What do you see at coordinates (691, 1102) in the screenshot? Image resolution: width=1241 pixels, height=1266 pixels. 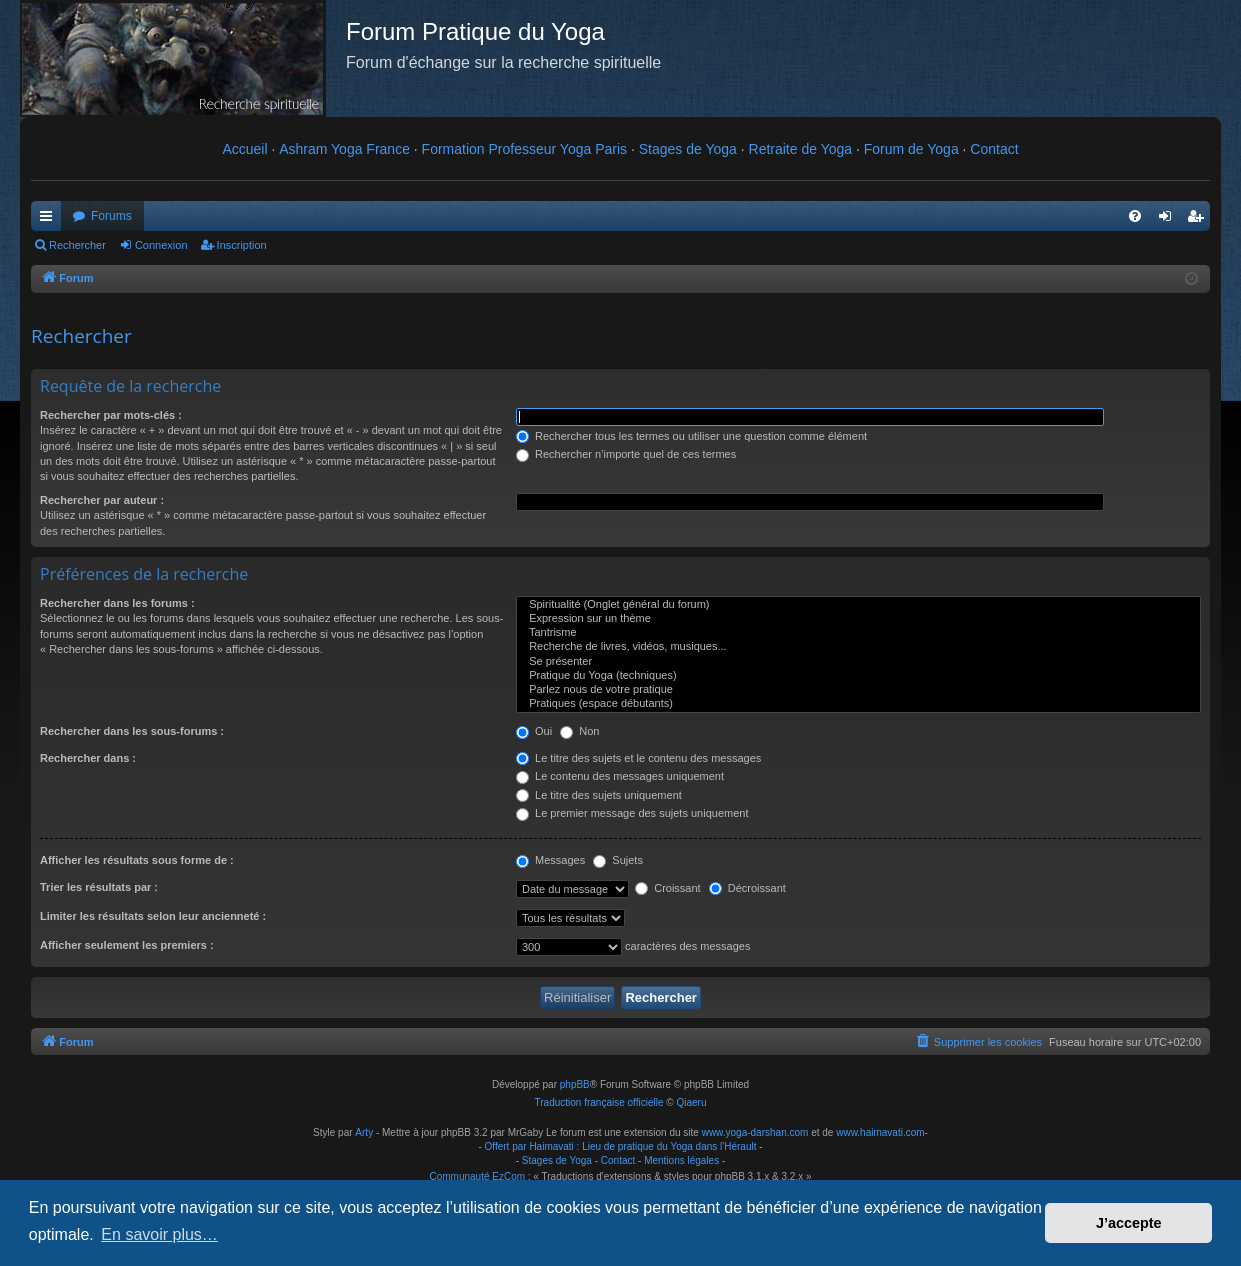 I see `Qiaeru` at bounding box center [691, 1102].